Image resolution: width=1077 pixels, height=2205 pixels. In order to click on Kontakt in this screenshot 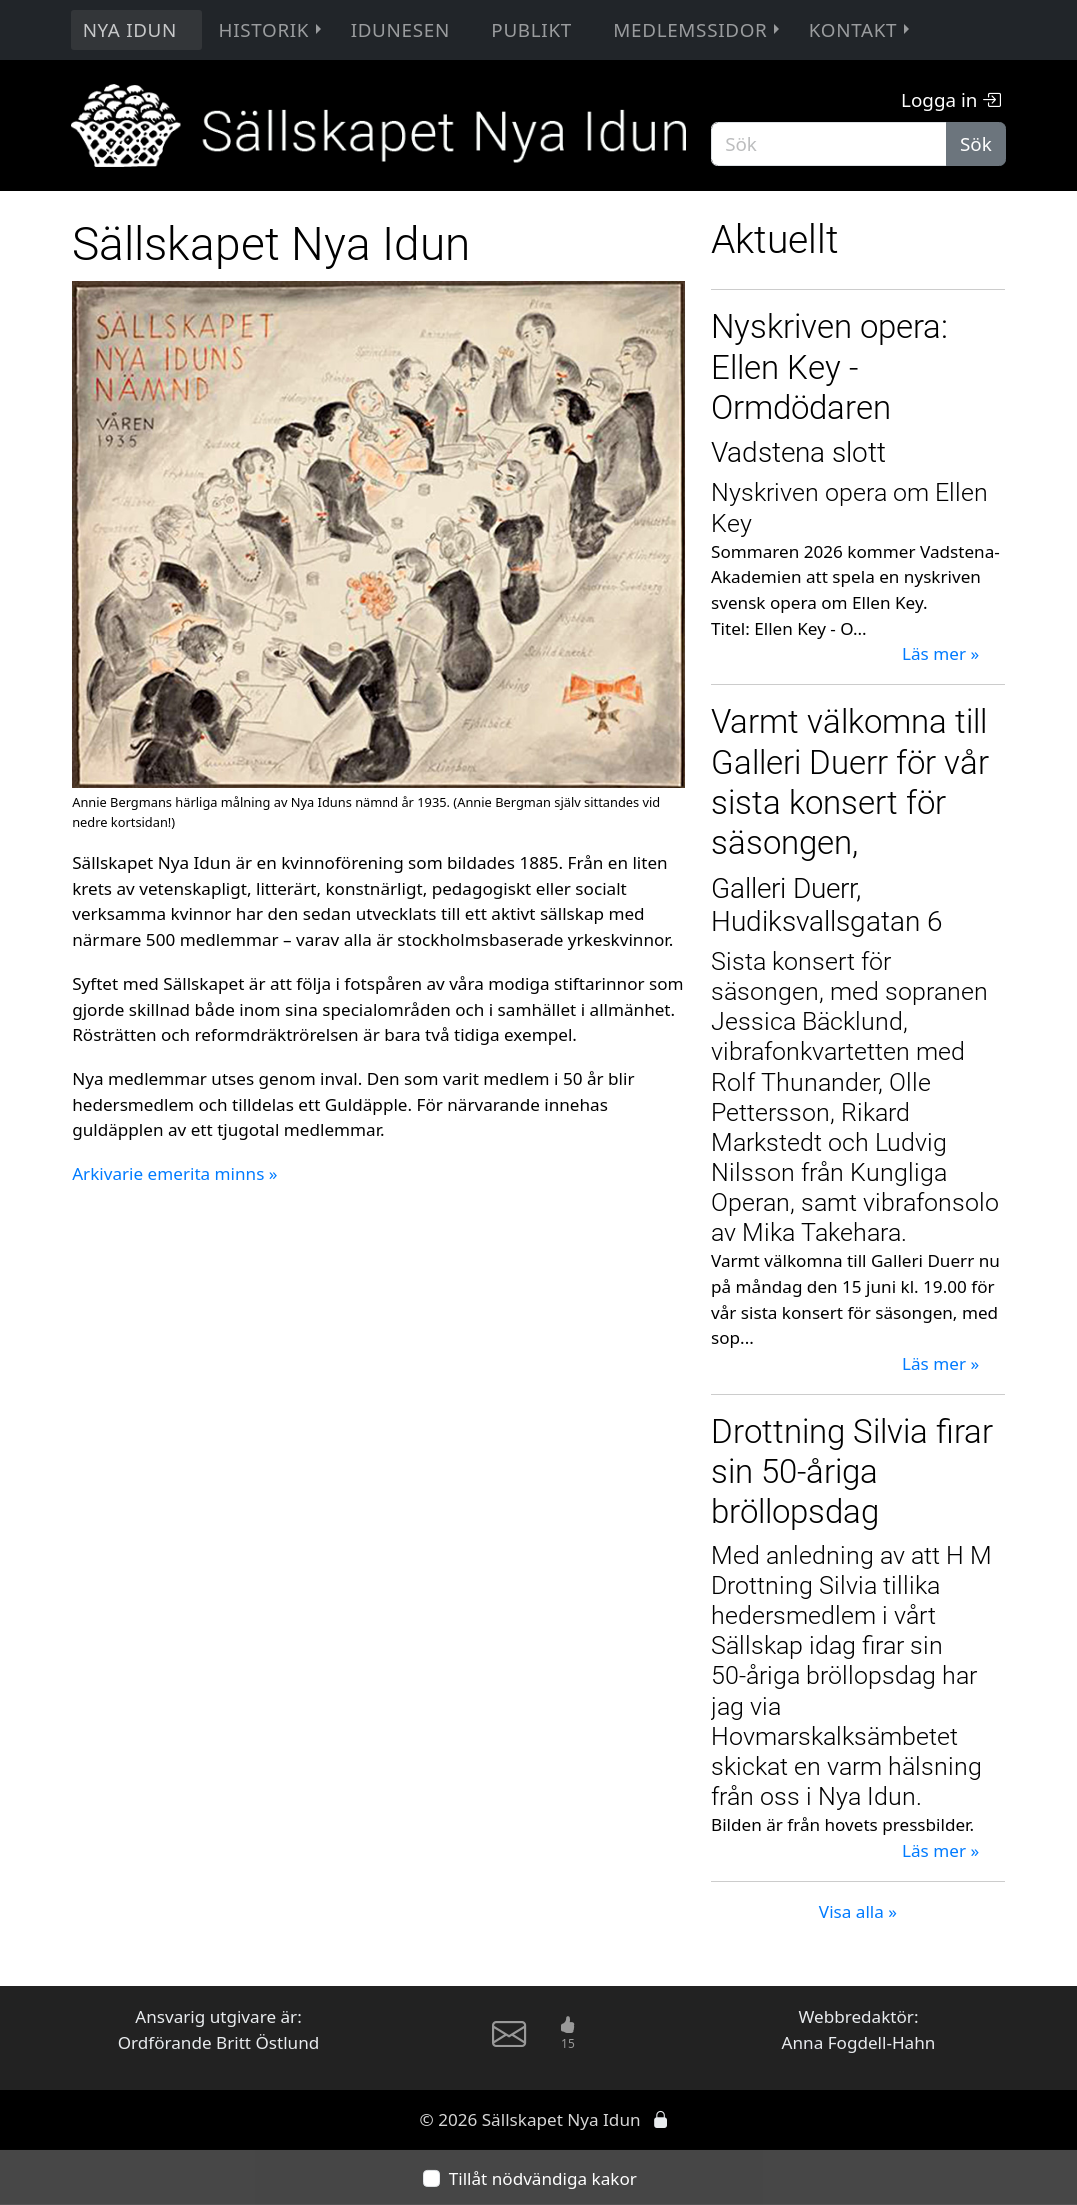, I will do `click(861, 30)`.